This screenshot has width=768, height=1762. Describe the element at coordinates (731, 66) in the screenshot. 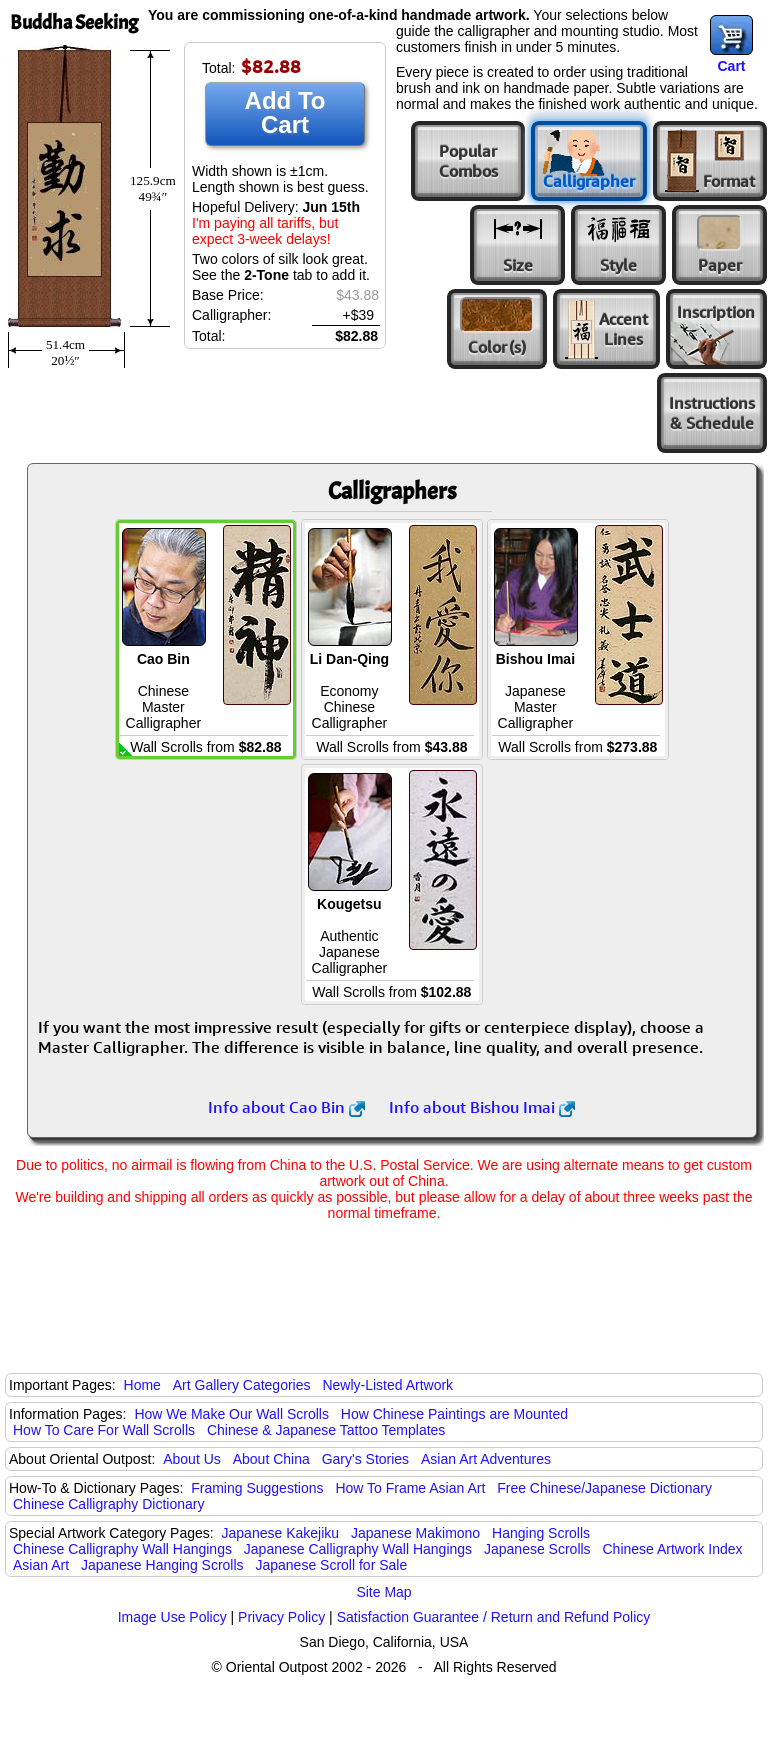

I see `Cart` at that location.